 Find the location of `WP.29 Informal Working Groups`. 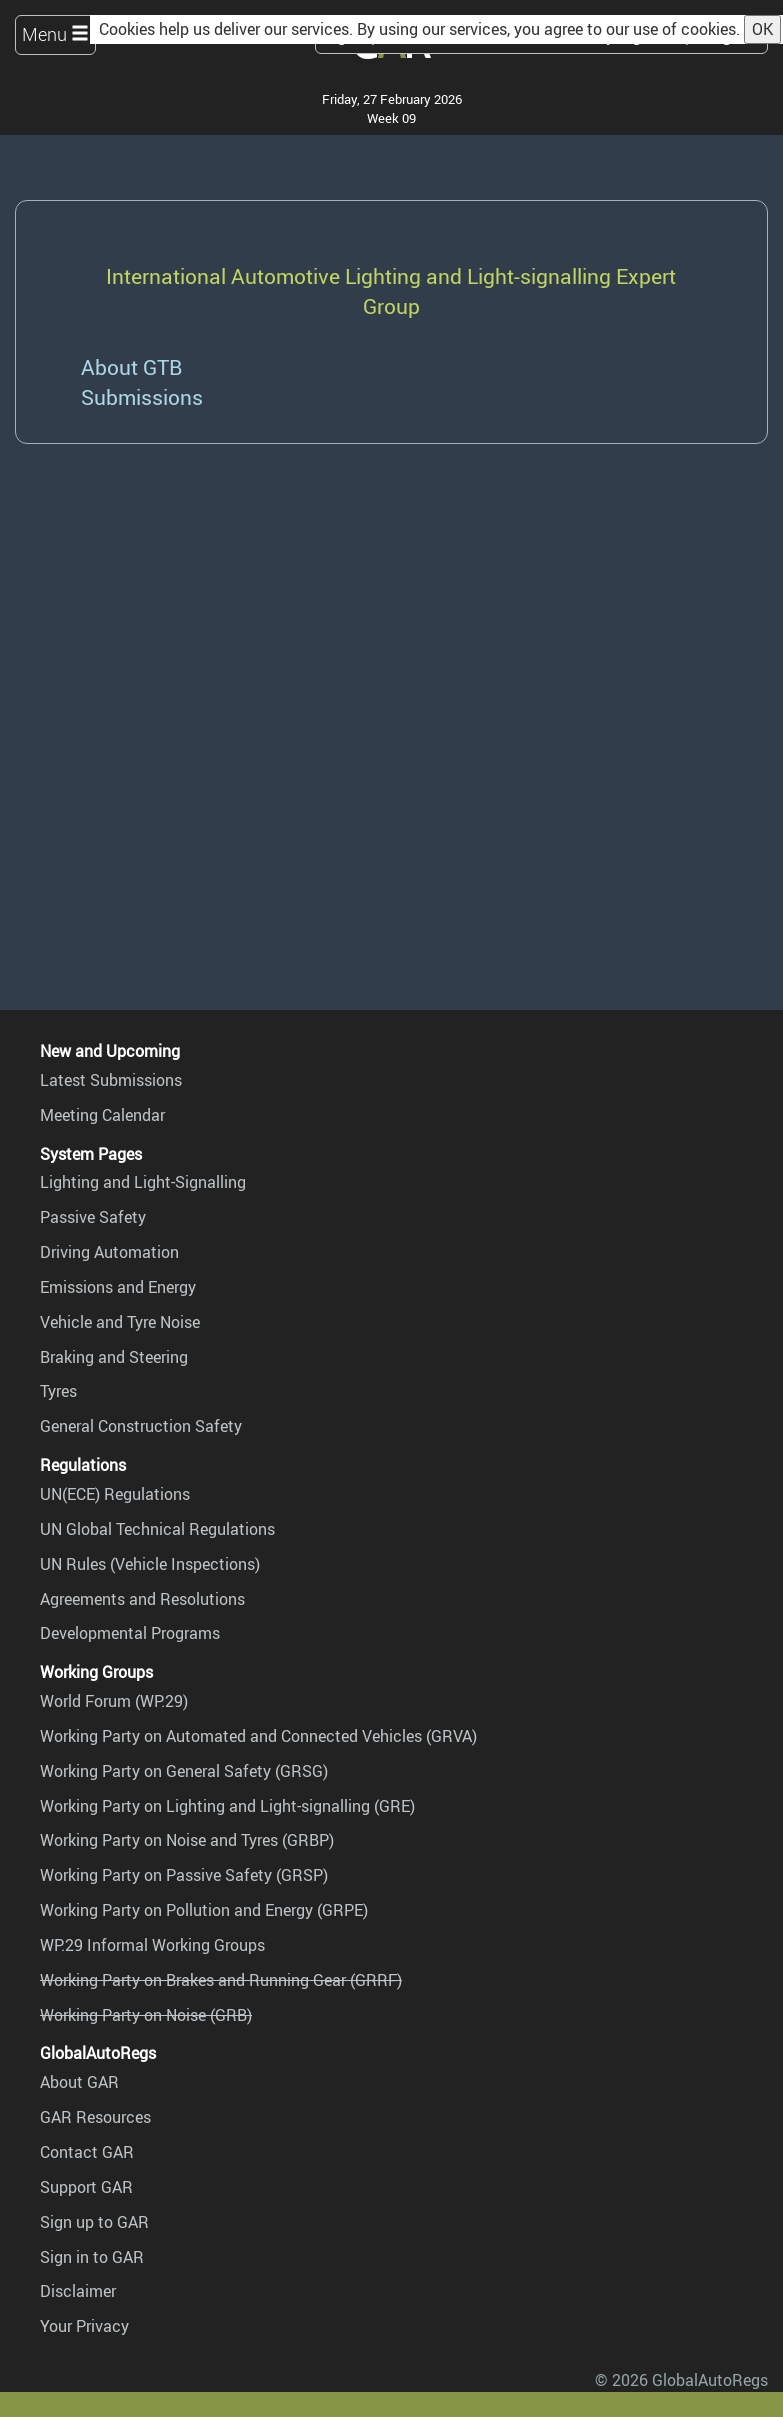

WP.29 Informal Working Groups is located at coordinates (152, 1945).